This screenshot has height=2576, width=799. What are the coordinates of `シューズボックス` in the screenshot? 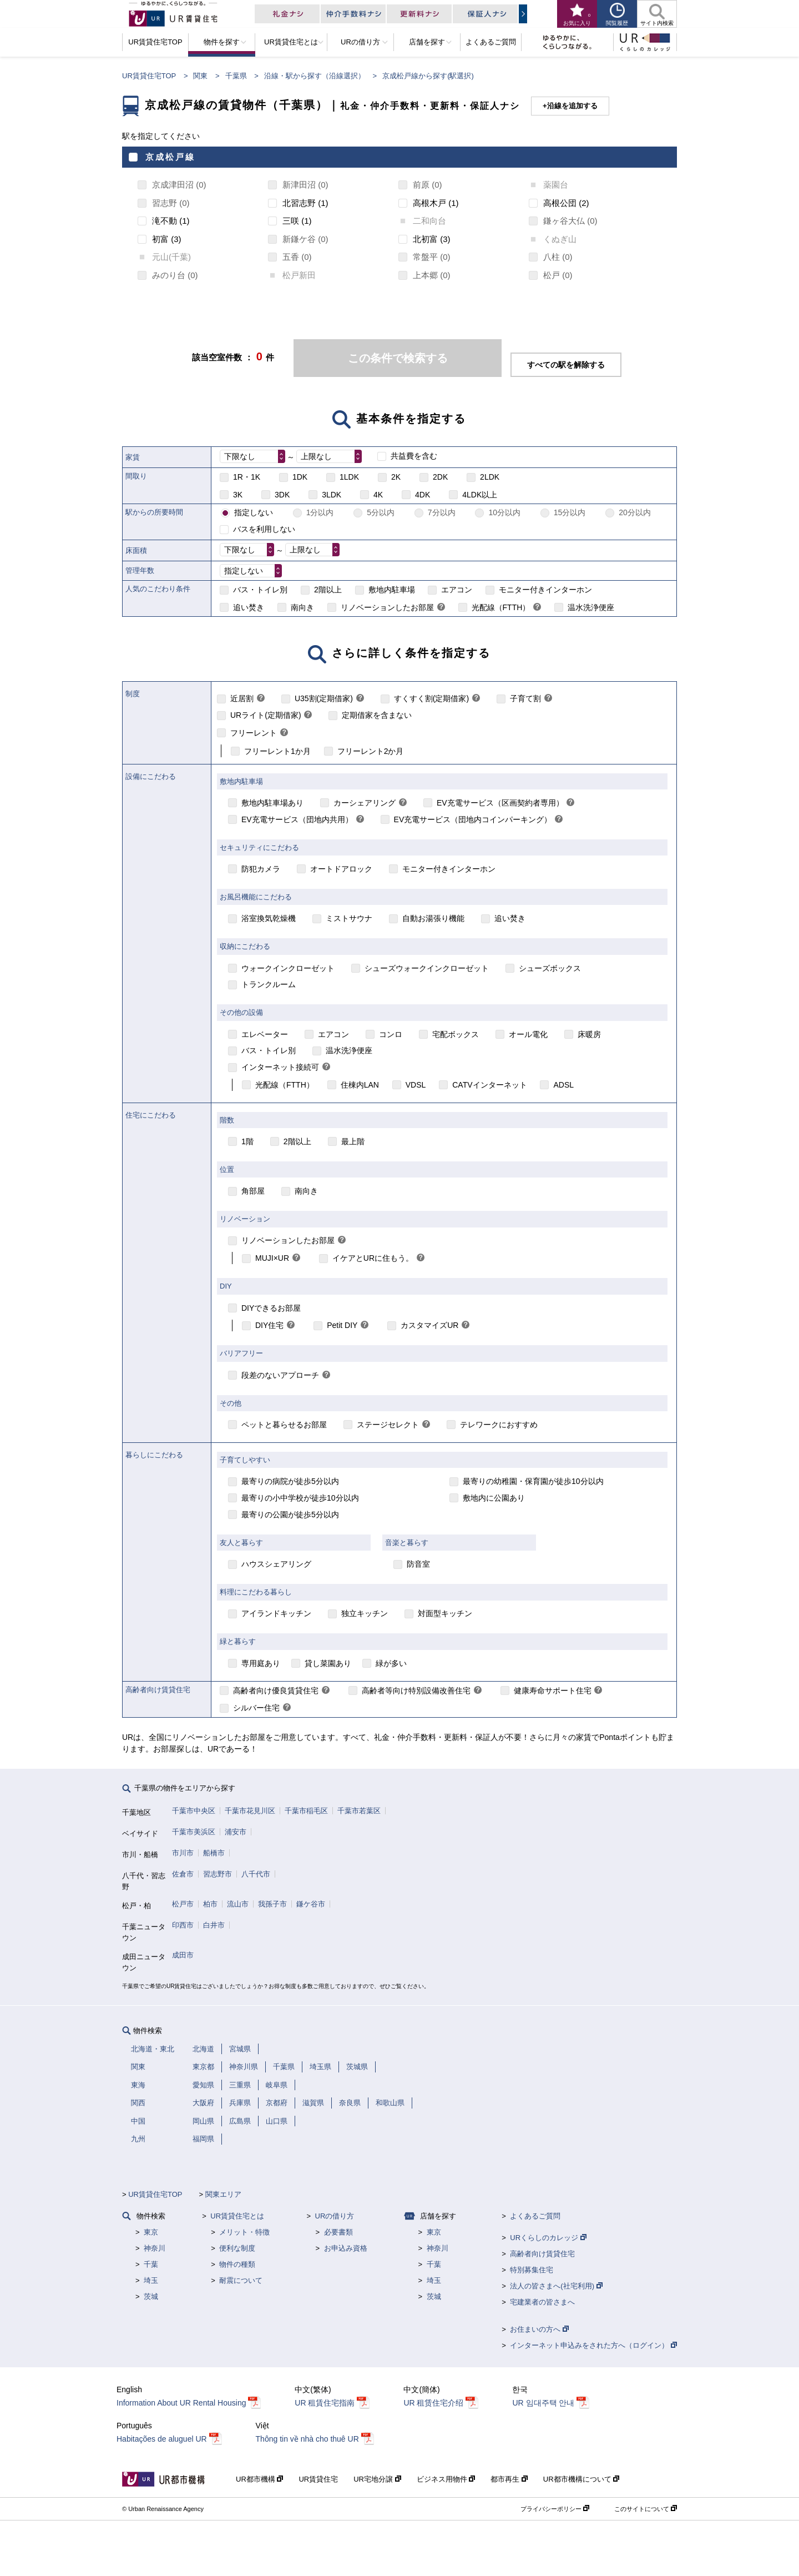 It's located at (550, 968).